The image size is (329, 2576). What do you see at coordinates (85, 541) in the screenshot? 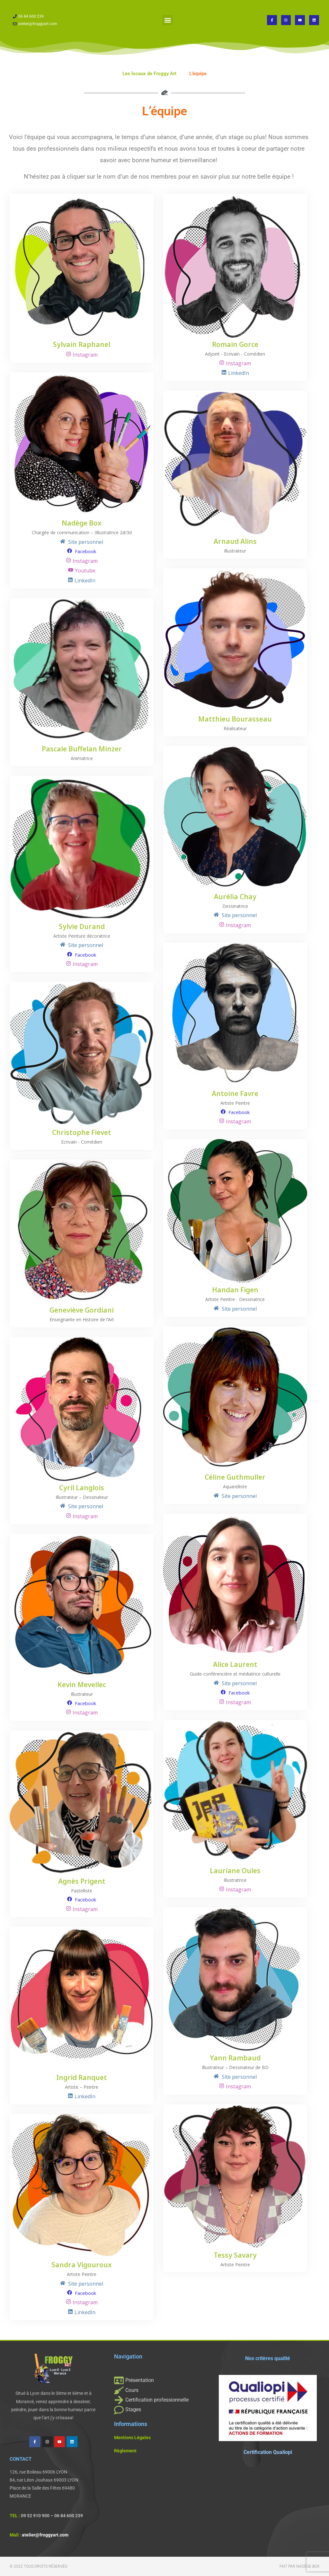
I see `Site personnel` at bounding box center [85, 541].